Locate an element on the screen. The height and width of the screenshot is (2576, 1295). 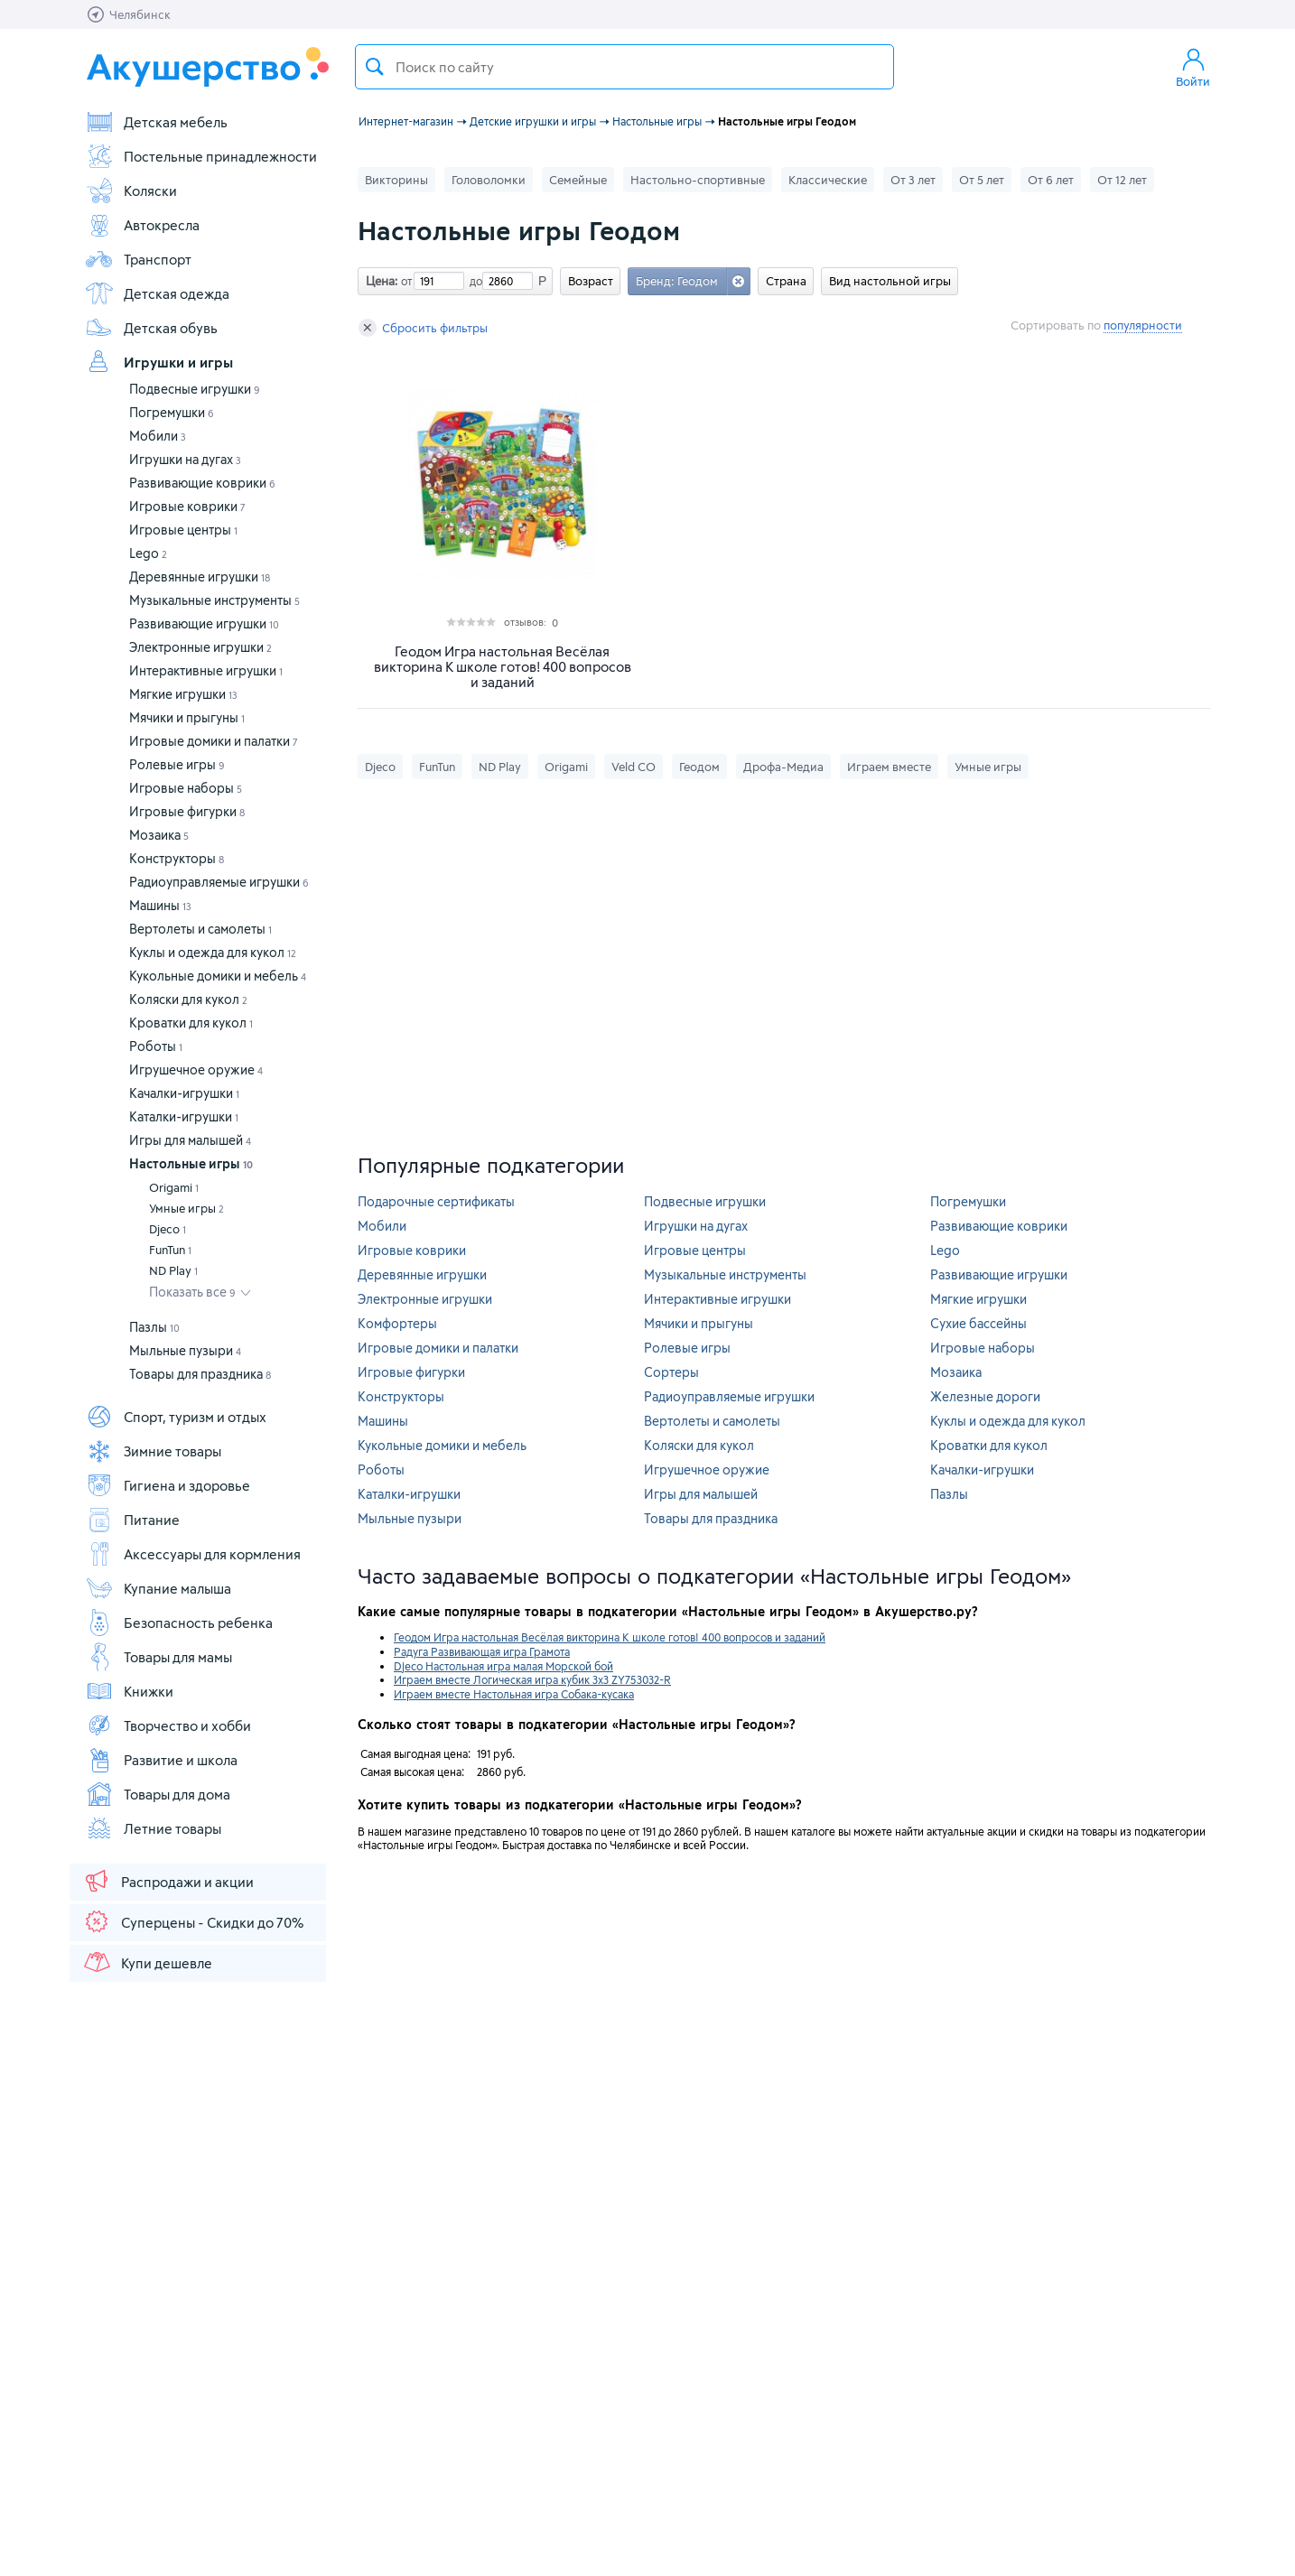
Спорт, туризм и отдых is located at coordinates (175, 1416).